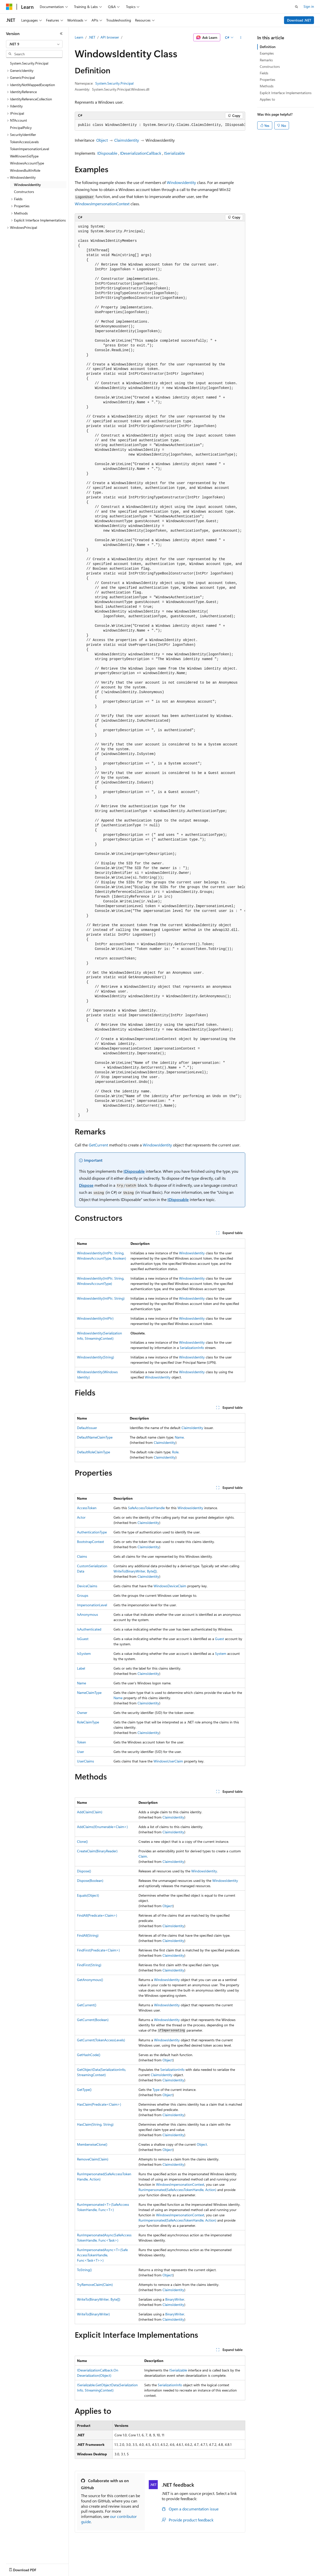 The width and height of the screenshot is (320, 2576). What do you see at coordinates (27, 163) in the screenshot?
I see `WindowsAccountType [treeitem]` at bounding box center [27, 163].